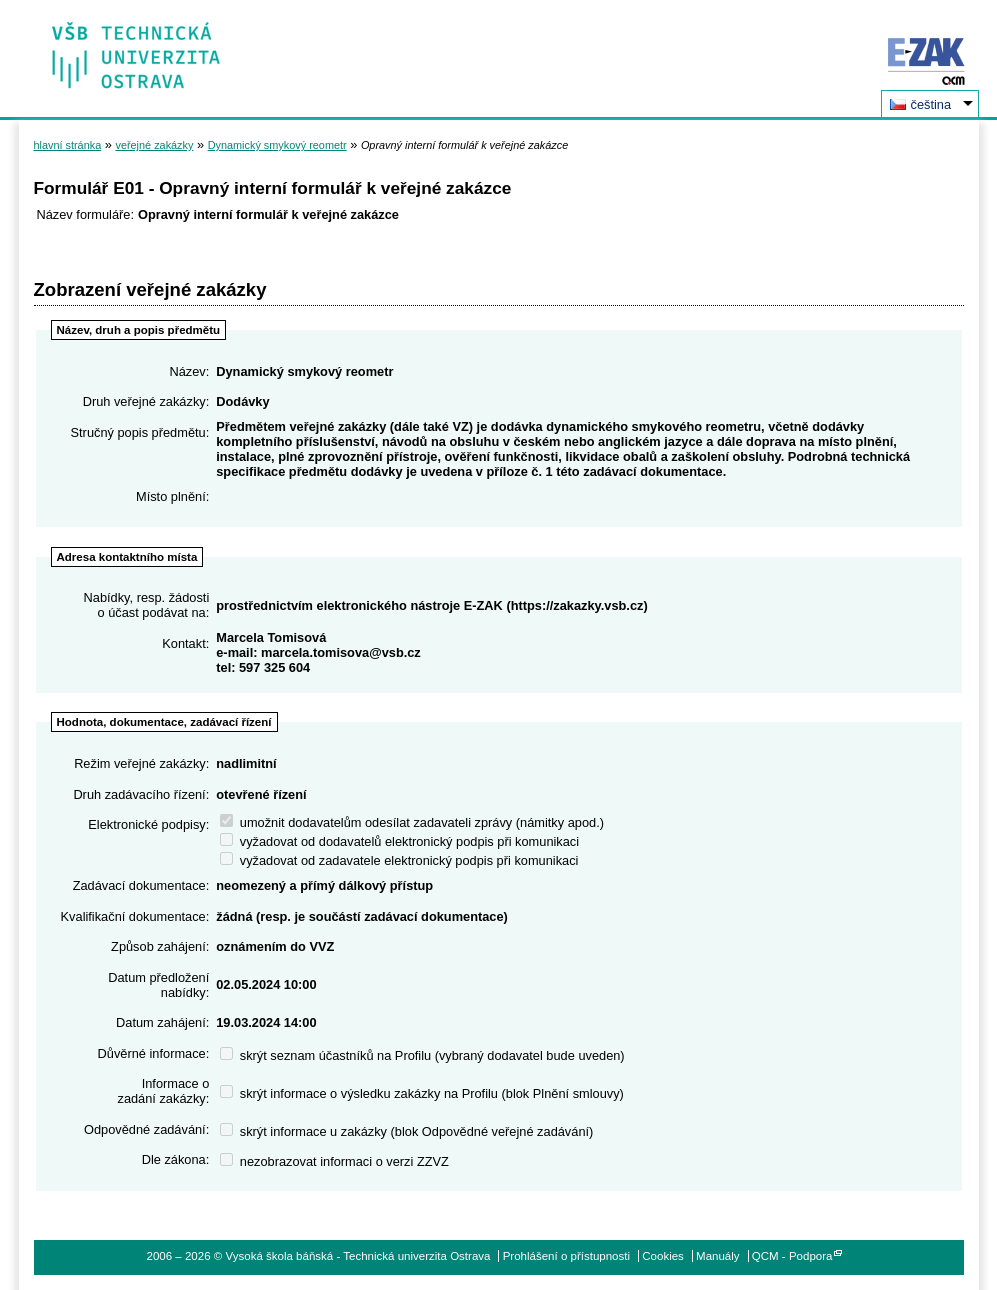 The height and width of the screenshot is (1290, 997). What do you see at coordinates (422, 1093) in the screenshot?
I see `skrýt informace o výsledku zakázky na Profilu (blok Plnění smlouvy)` at bounding box center [422, 1093].